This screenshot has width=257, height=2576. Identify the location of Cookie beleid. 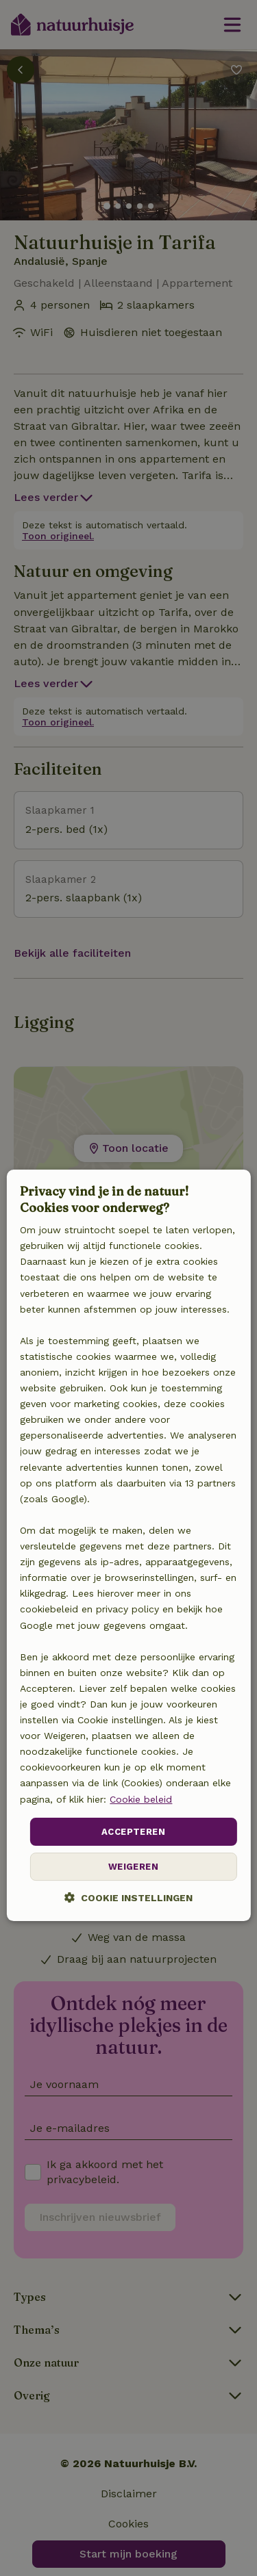
(141, 1799).